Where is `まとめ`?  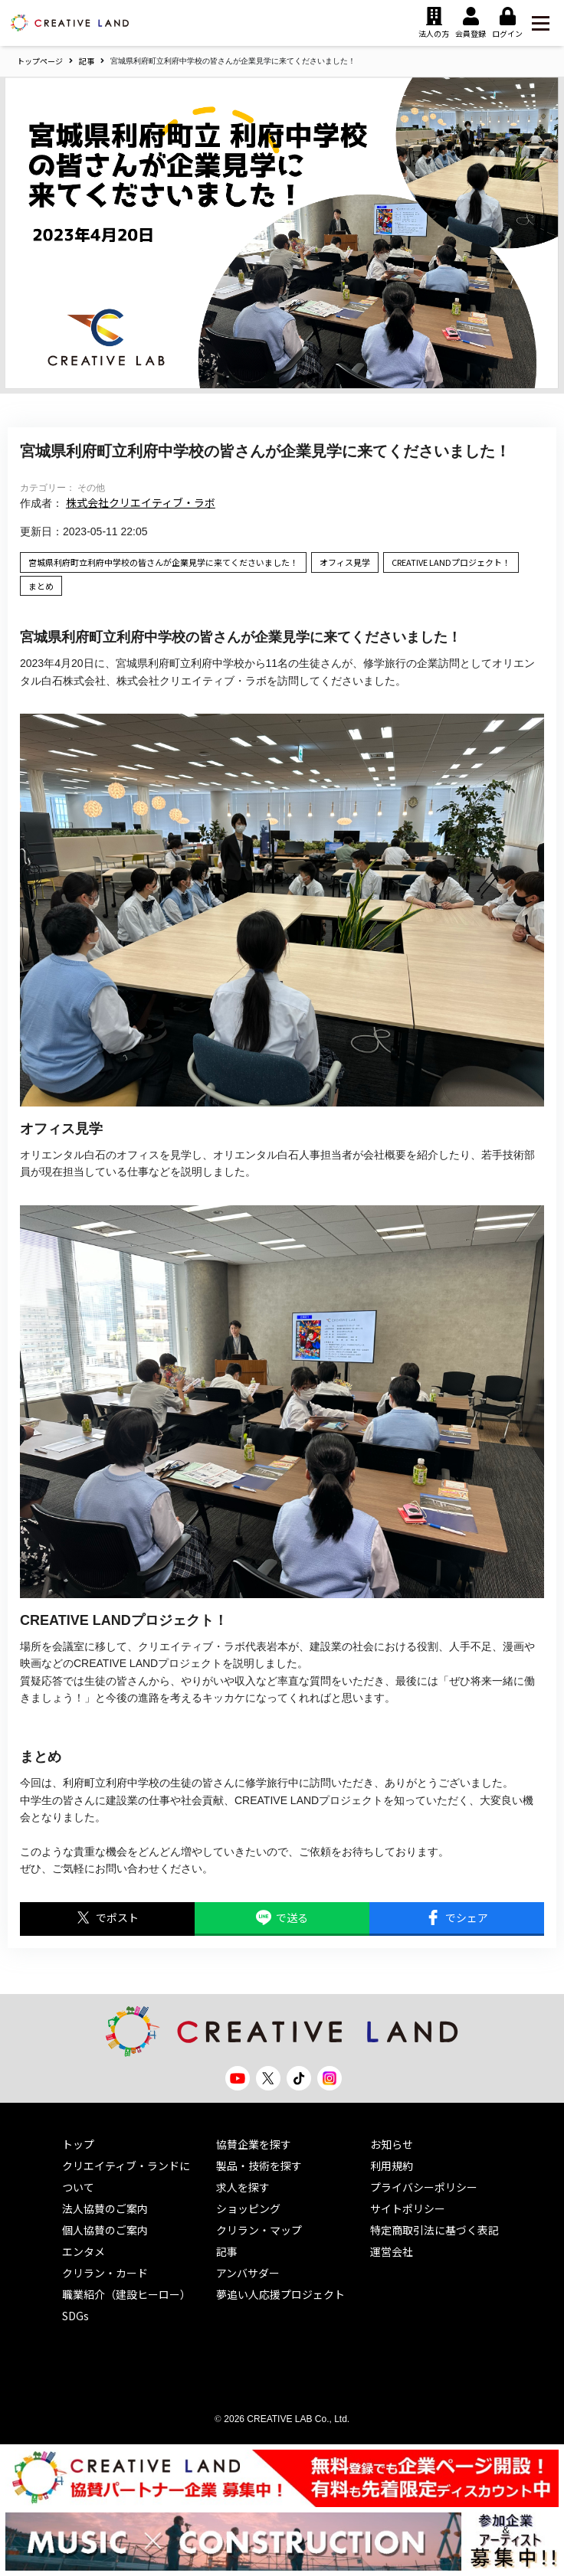 まとめ is located at coordinates (41, 586).